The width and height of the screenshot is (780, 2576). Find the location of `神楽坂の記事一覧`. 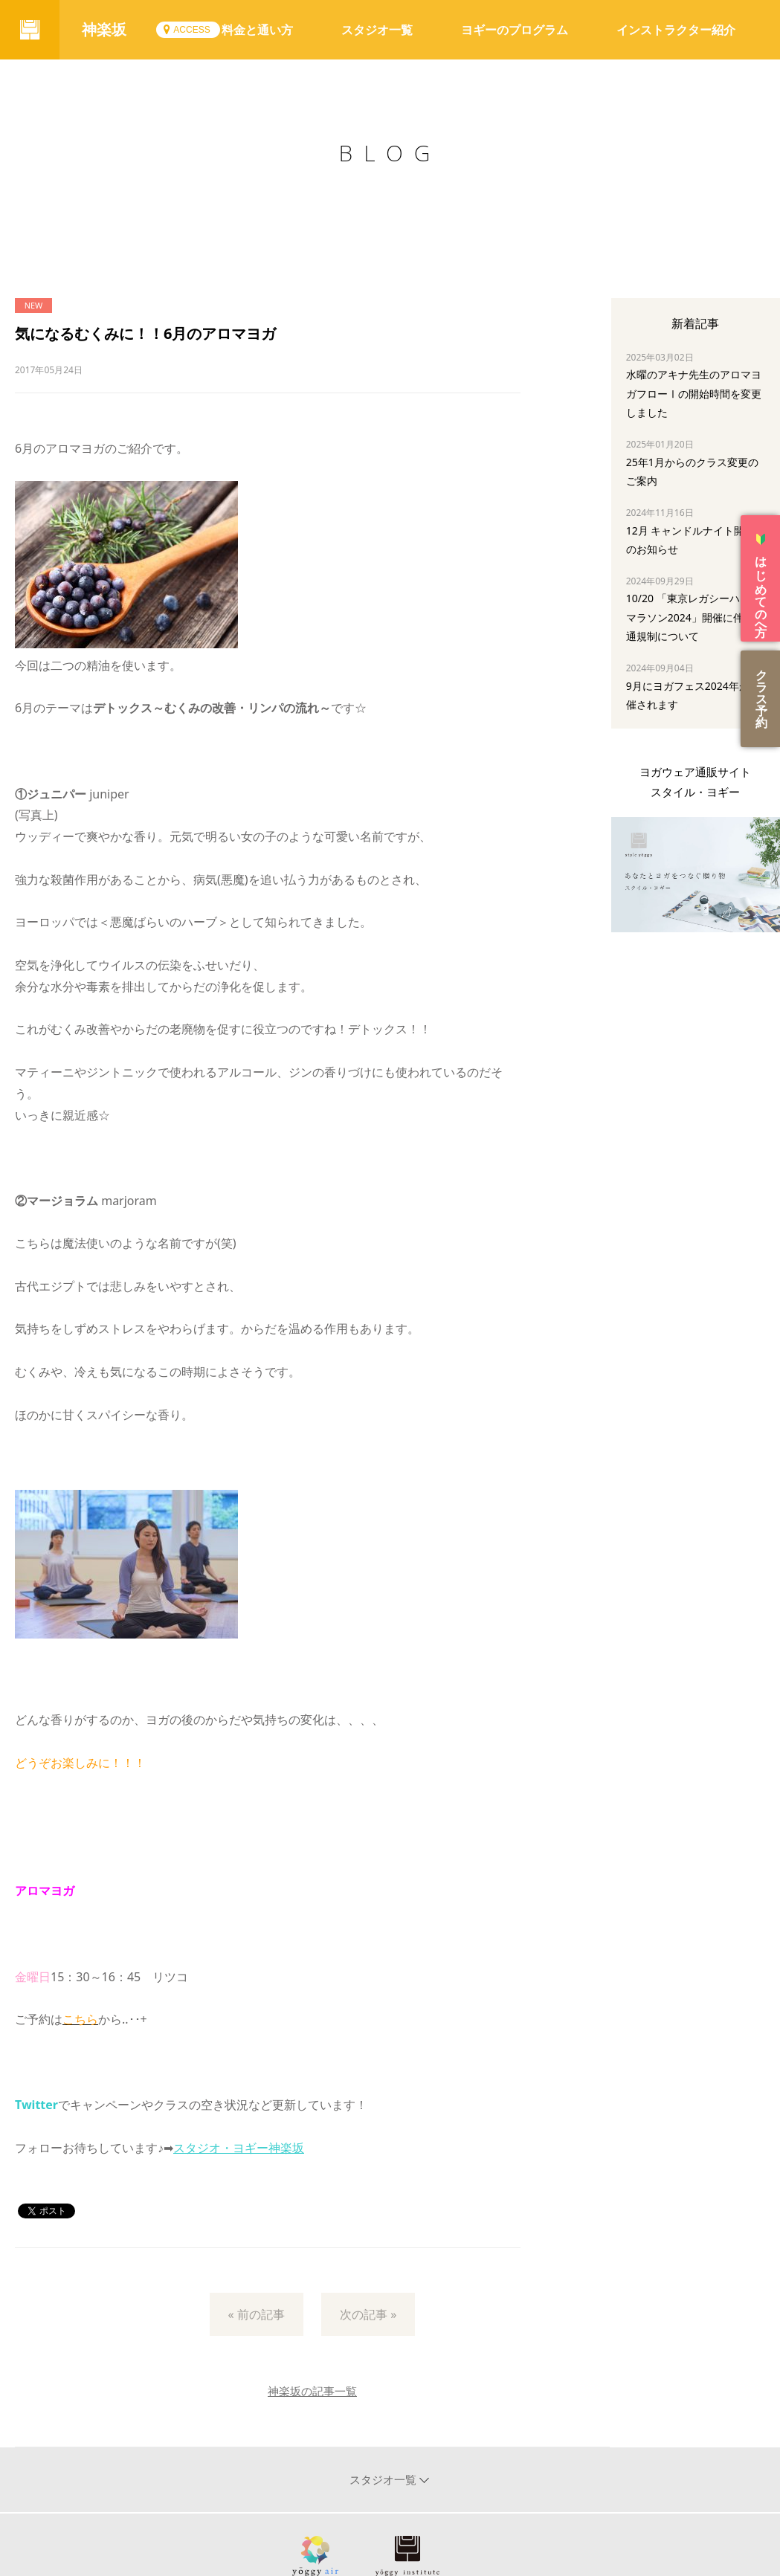

神楽坂の記事一覧 is located at coordinates (312, 2390).